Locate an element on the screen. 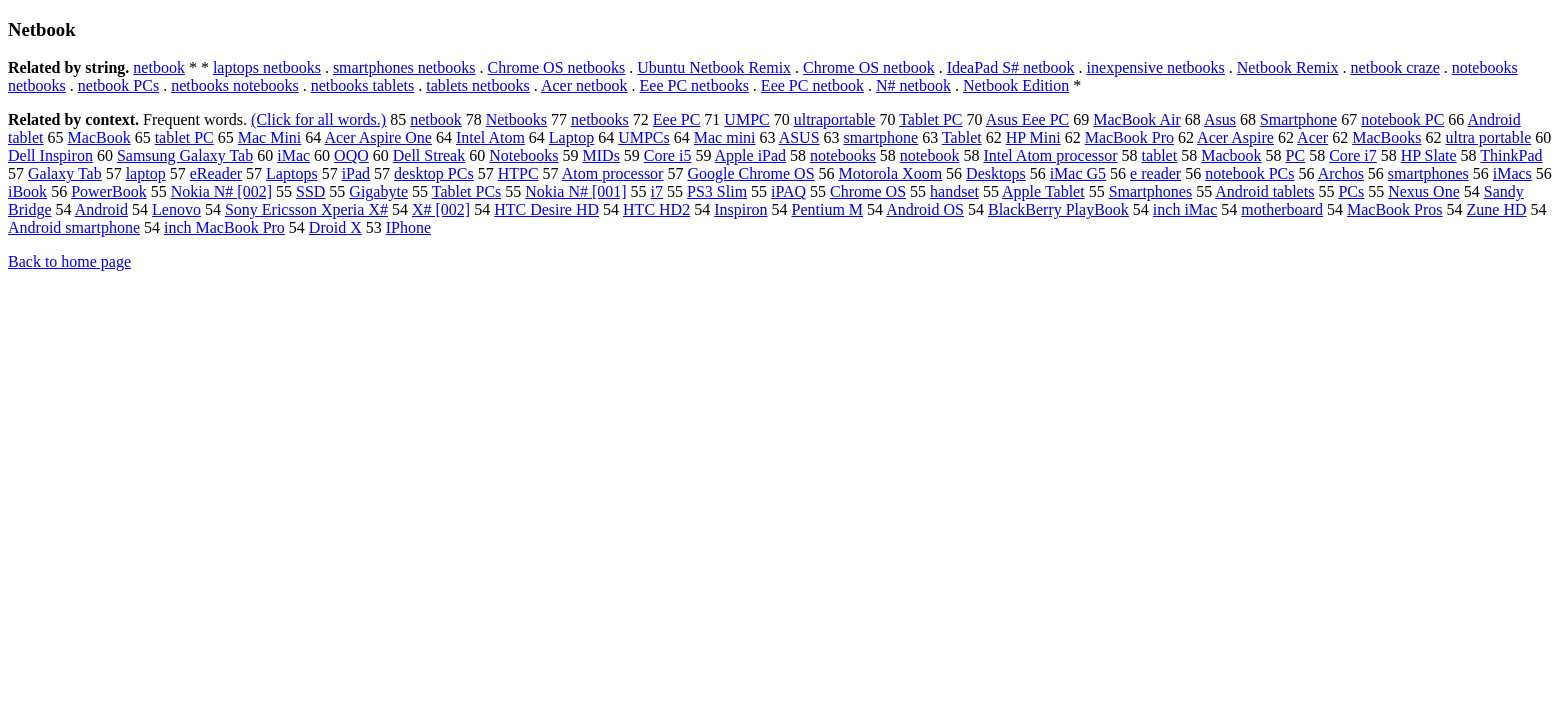 The width and height of the screenshot is (1568, 720). Macbook is located at coordinates (1231, 155).